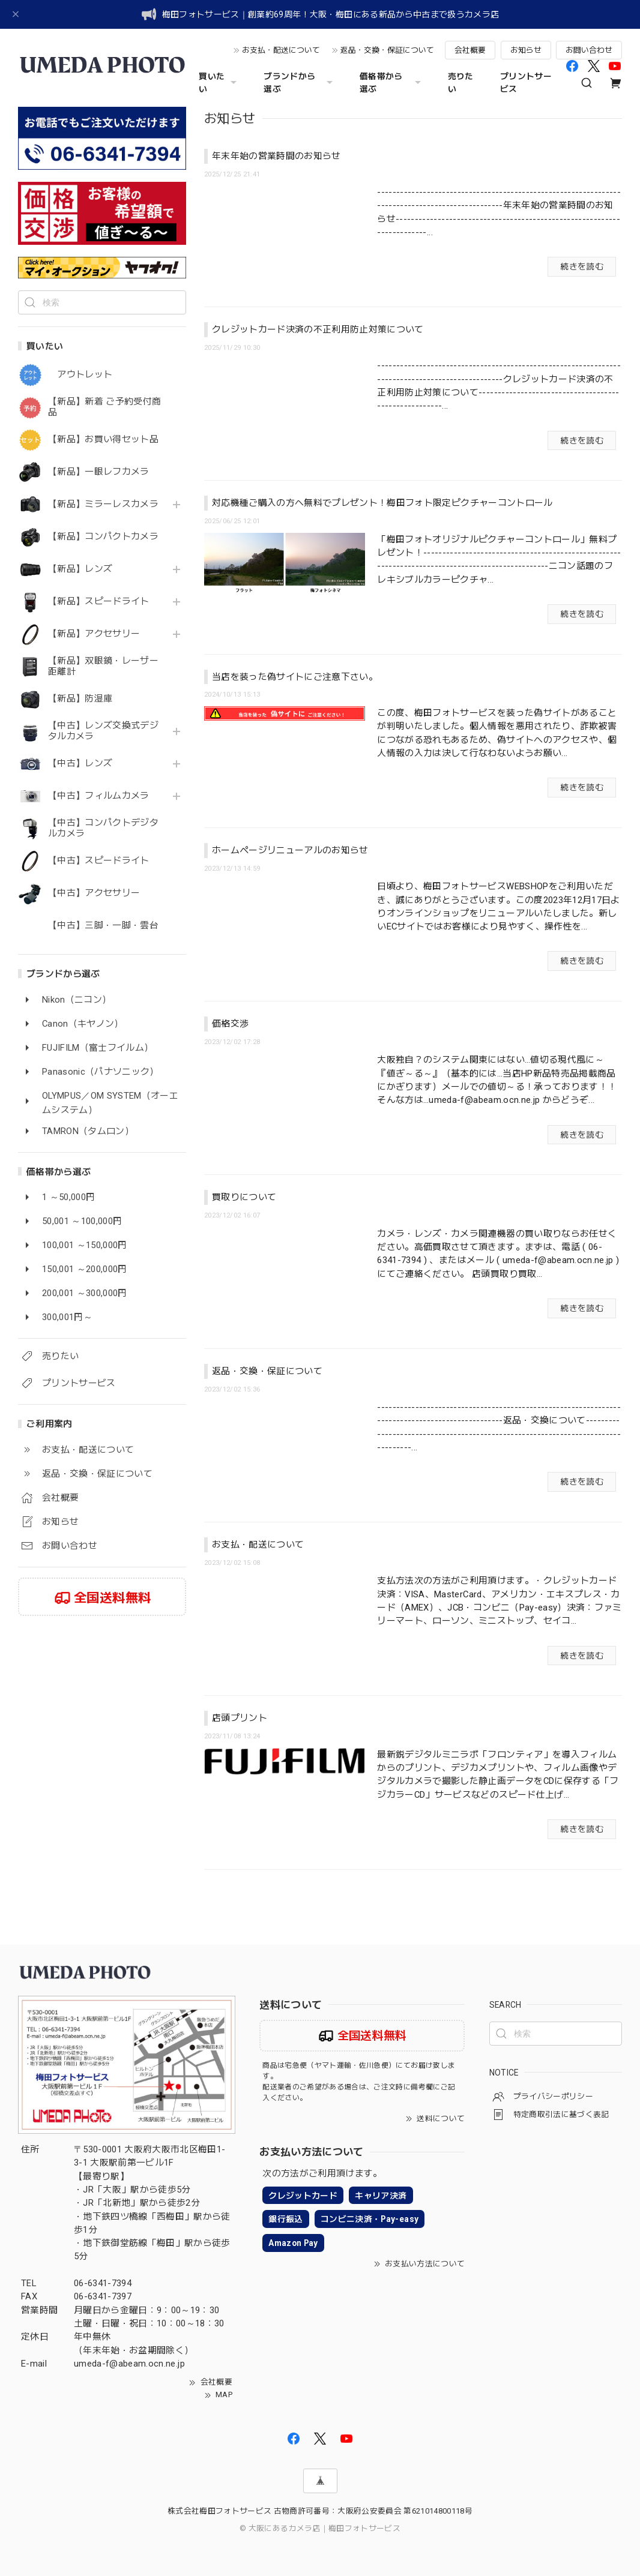 Image resolution: width=640 pixels, height=2576 pixels. I want to click on 【中古】レンズ交換式デジタルカメラ, so click(103, 731).